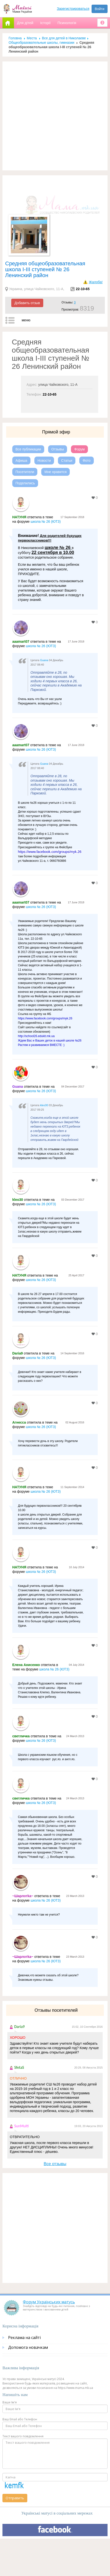 Image resolution: width=110 pixels, height=2576 pixels. Describe the element at coordinates (55, 2163) in the screenshot. I see `Все отзывы` at that location.